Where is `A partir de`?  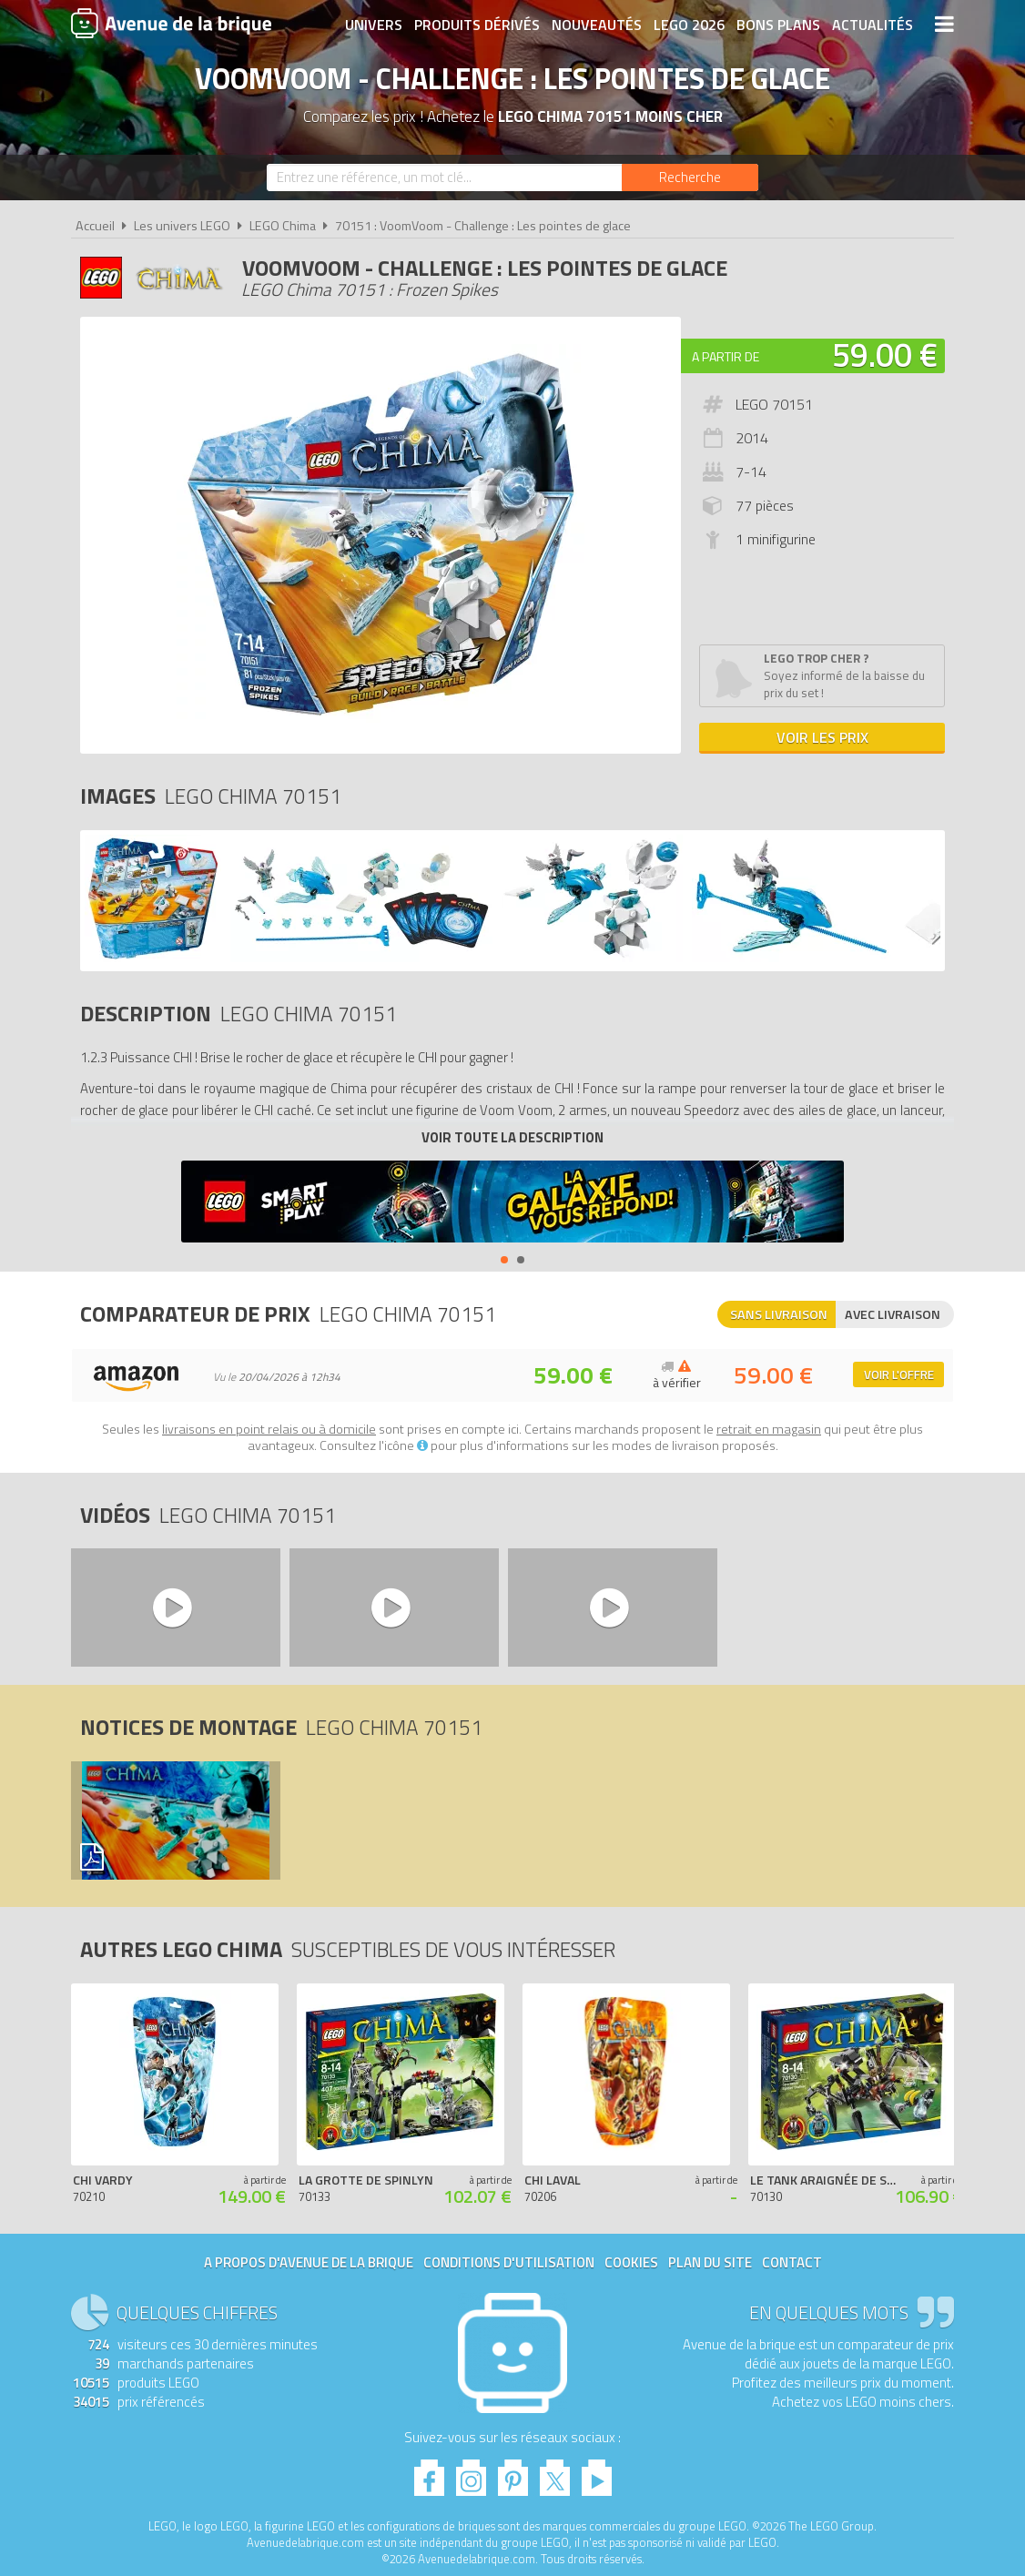 A partir de is located at coordinates (725, 356).